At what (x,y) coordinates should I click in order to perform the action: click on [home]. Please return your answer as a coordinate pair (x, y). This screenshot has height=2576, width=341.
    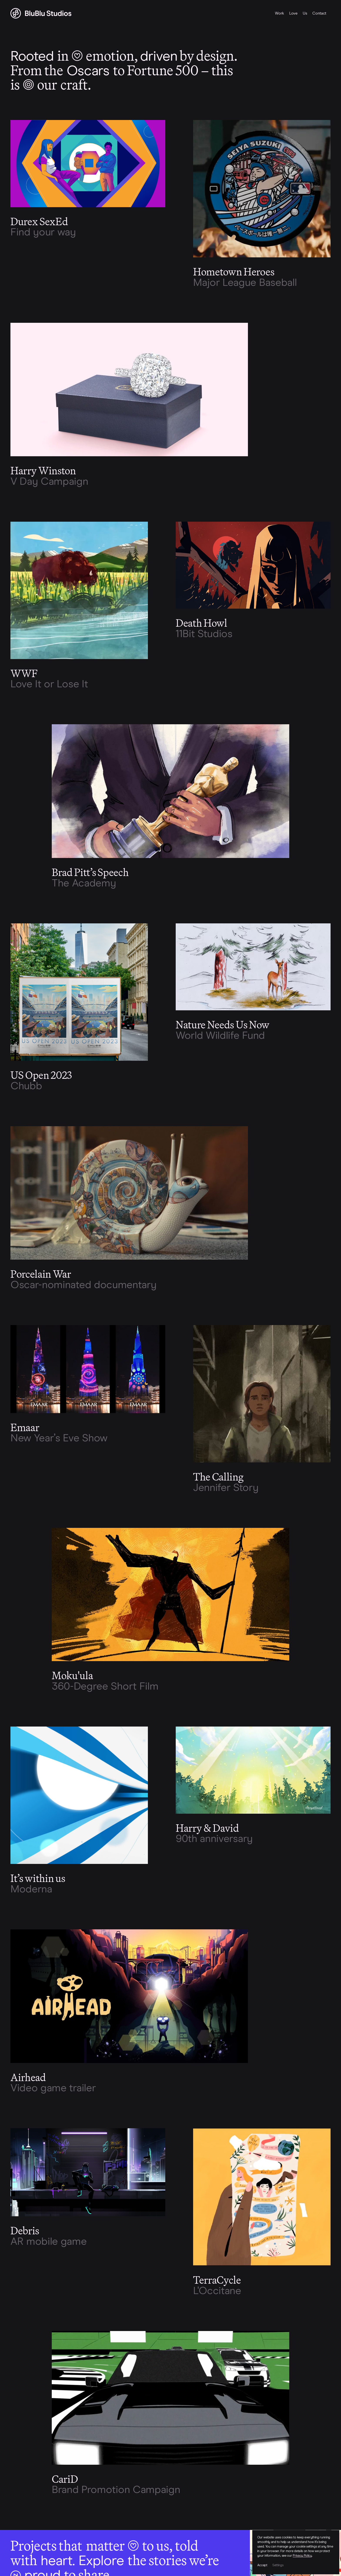
    Looking at the image, I should click on (41, 16).